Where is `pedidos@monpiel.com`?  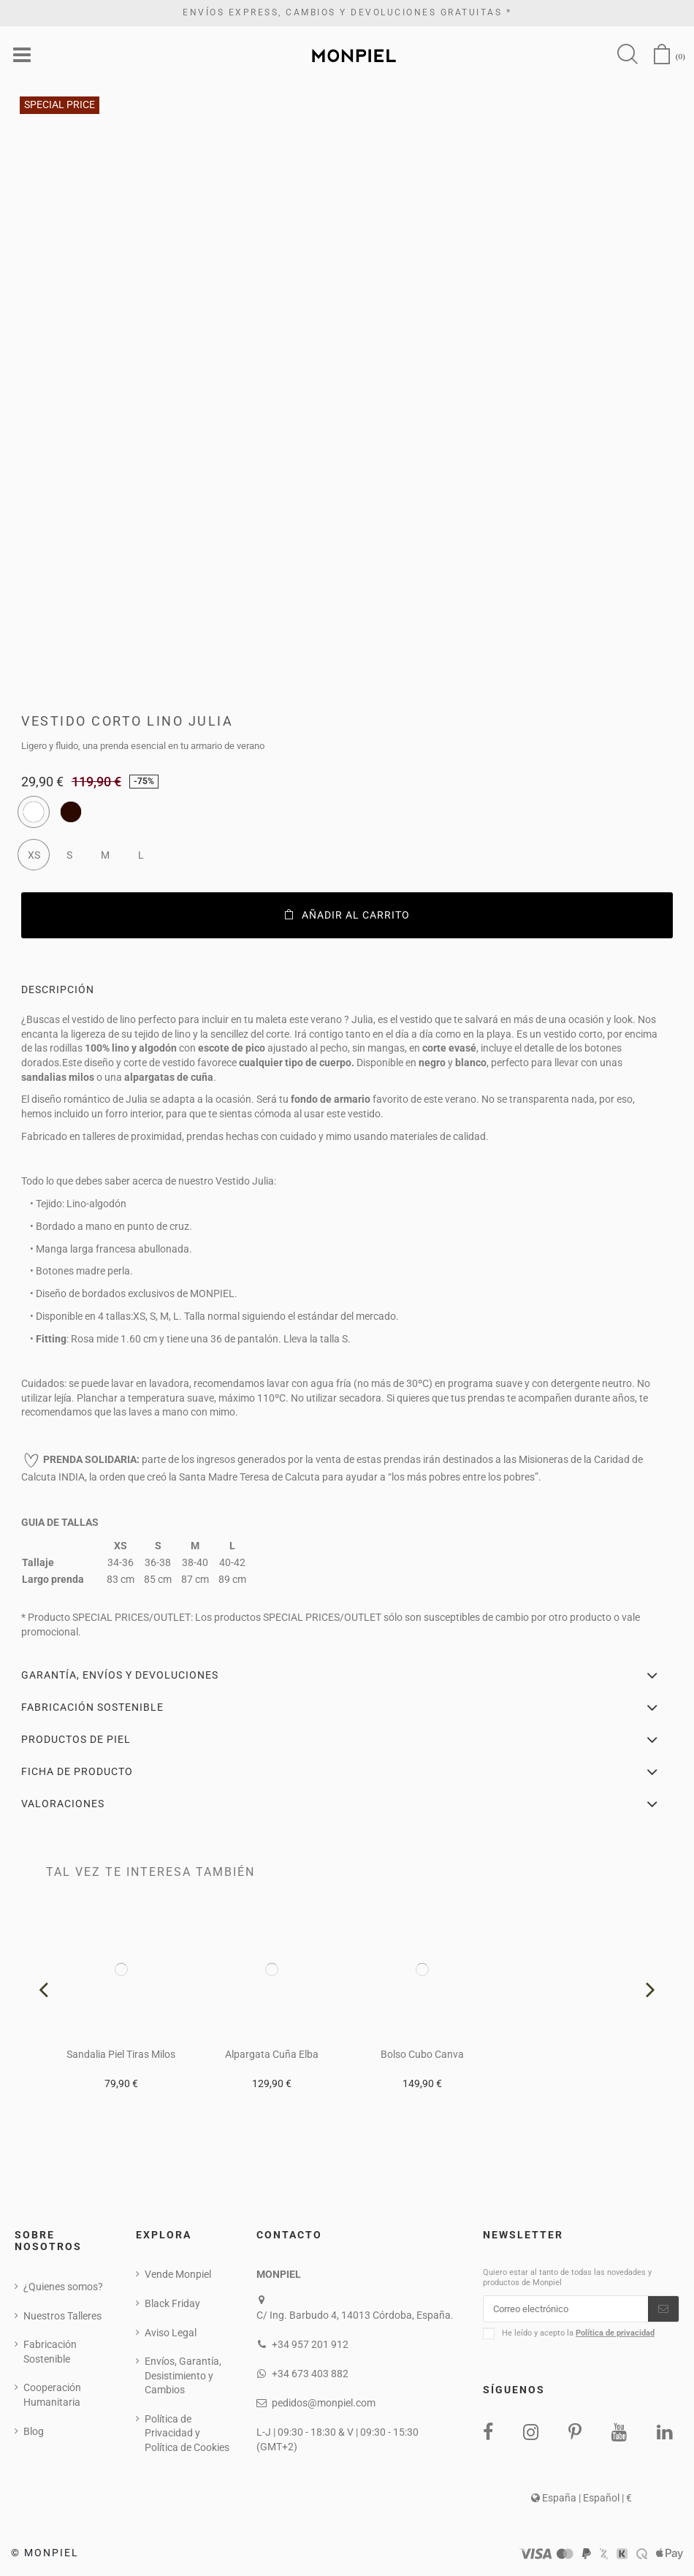
pedidos@monpiel.com is located at coordinates (323, 2404).